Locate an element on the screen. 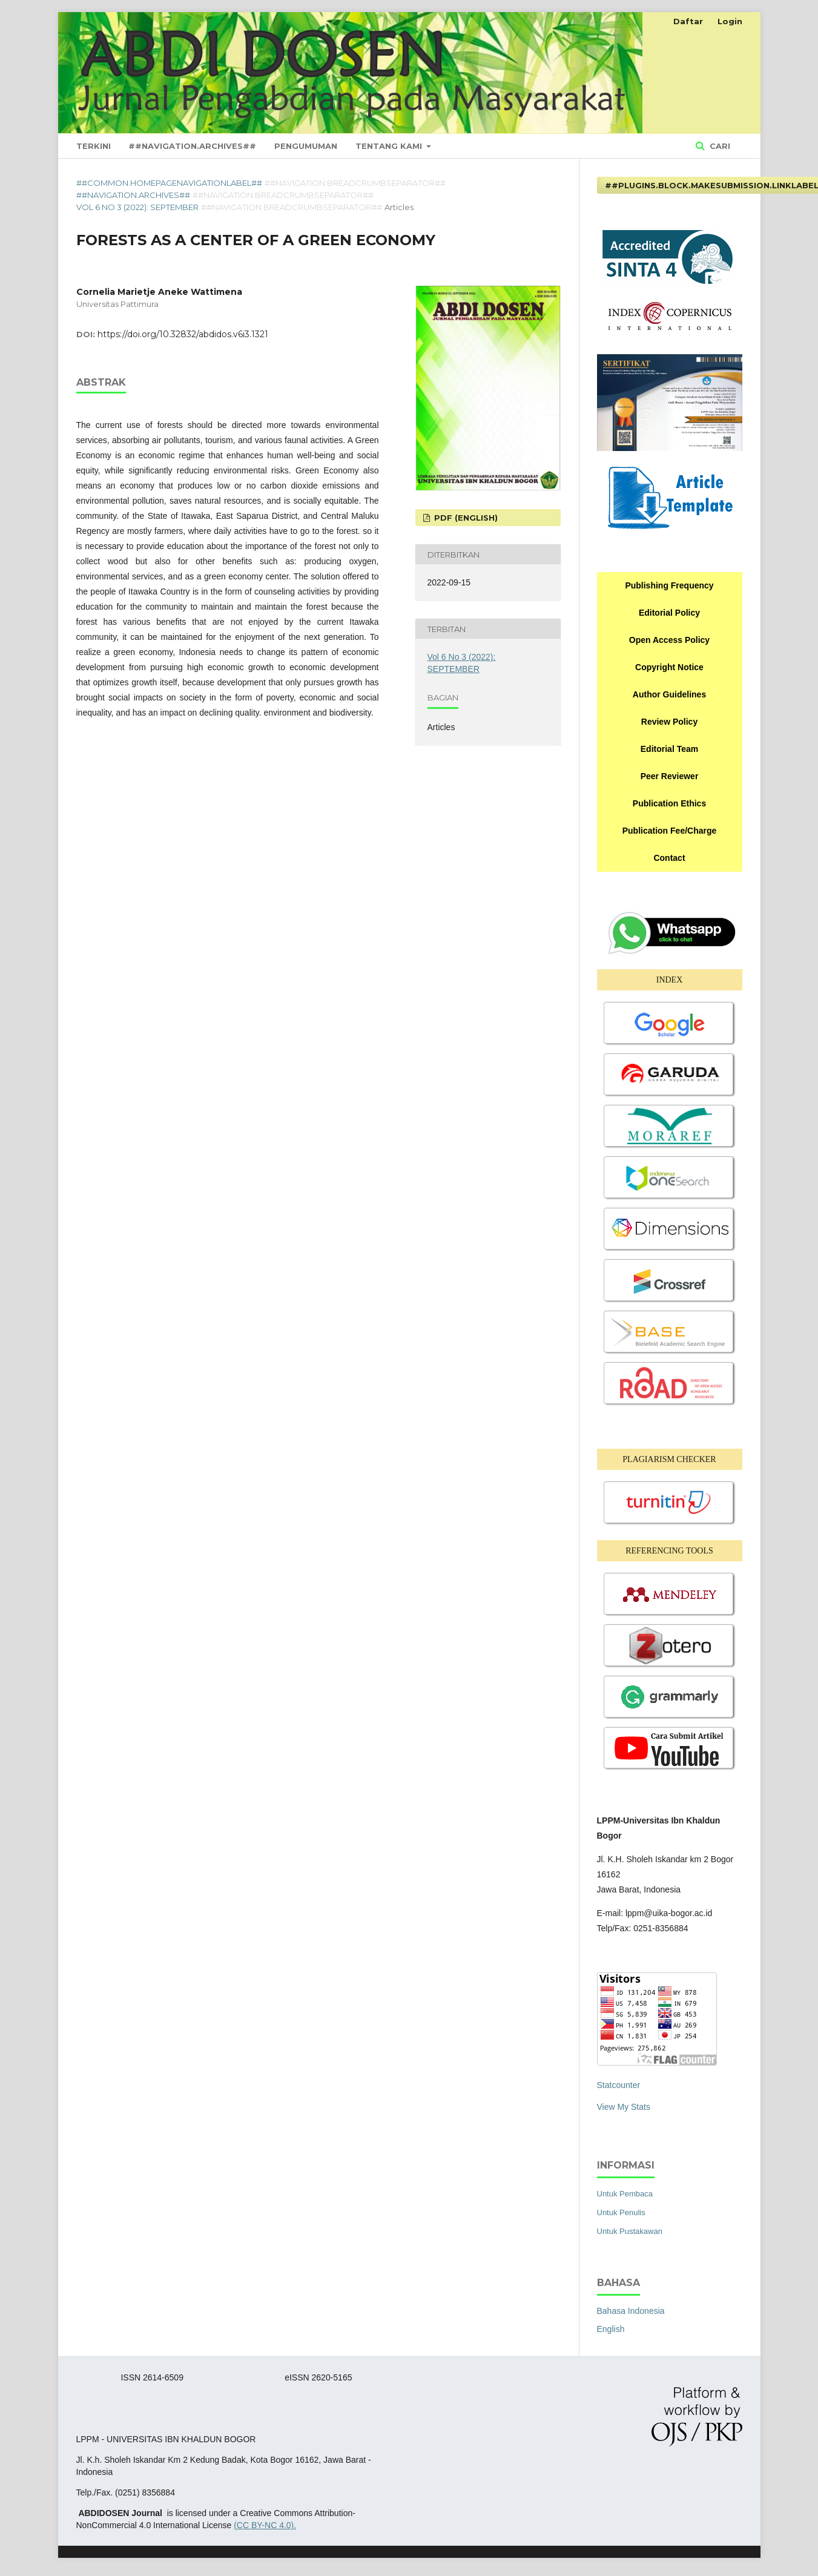 Image resolution: width=818 pixels, height=2576 pixels. Contact is located at coordinates (669, 858).